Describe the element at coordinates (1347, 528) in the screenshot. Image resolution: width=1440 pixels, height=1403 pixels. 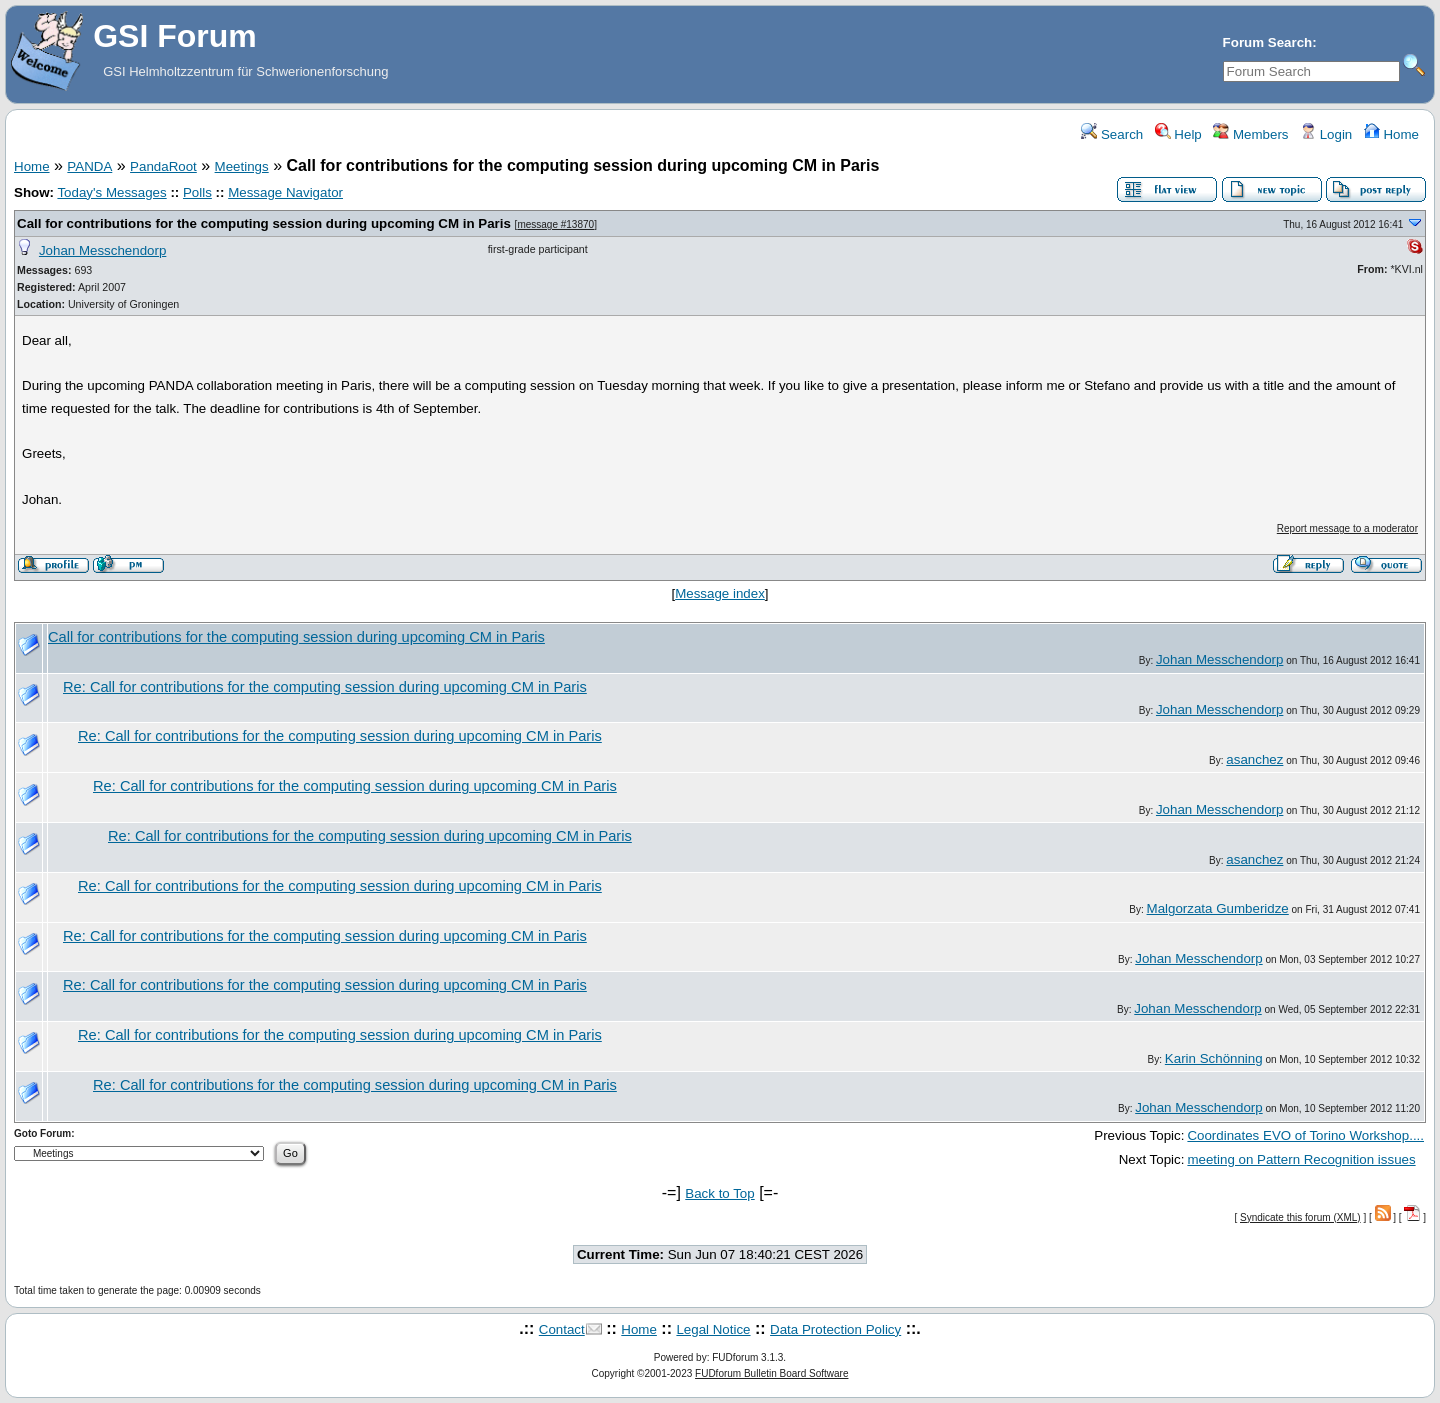
I see `Report message to a moderator` at that location.